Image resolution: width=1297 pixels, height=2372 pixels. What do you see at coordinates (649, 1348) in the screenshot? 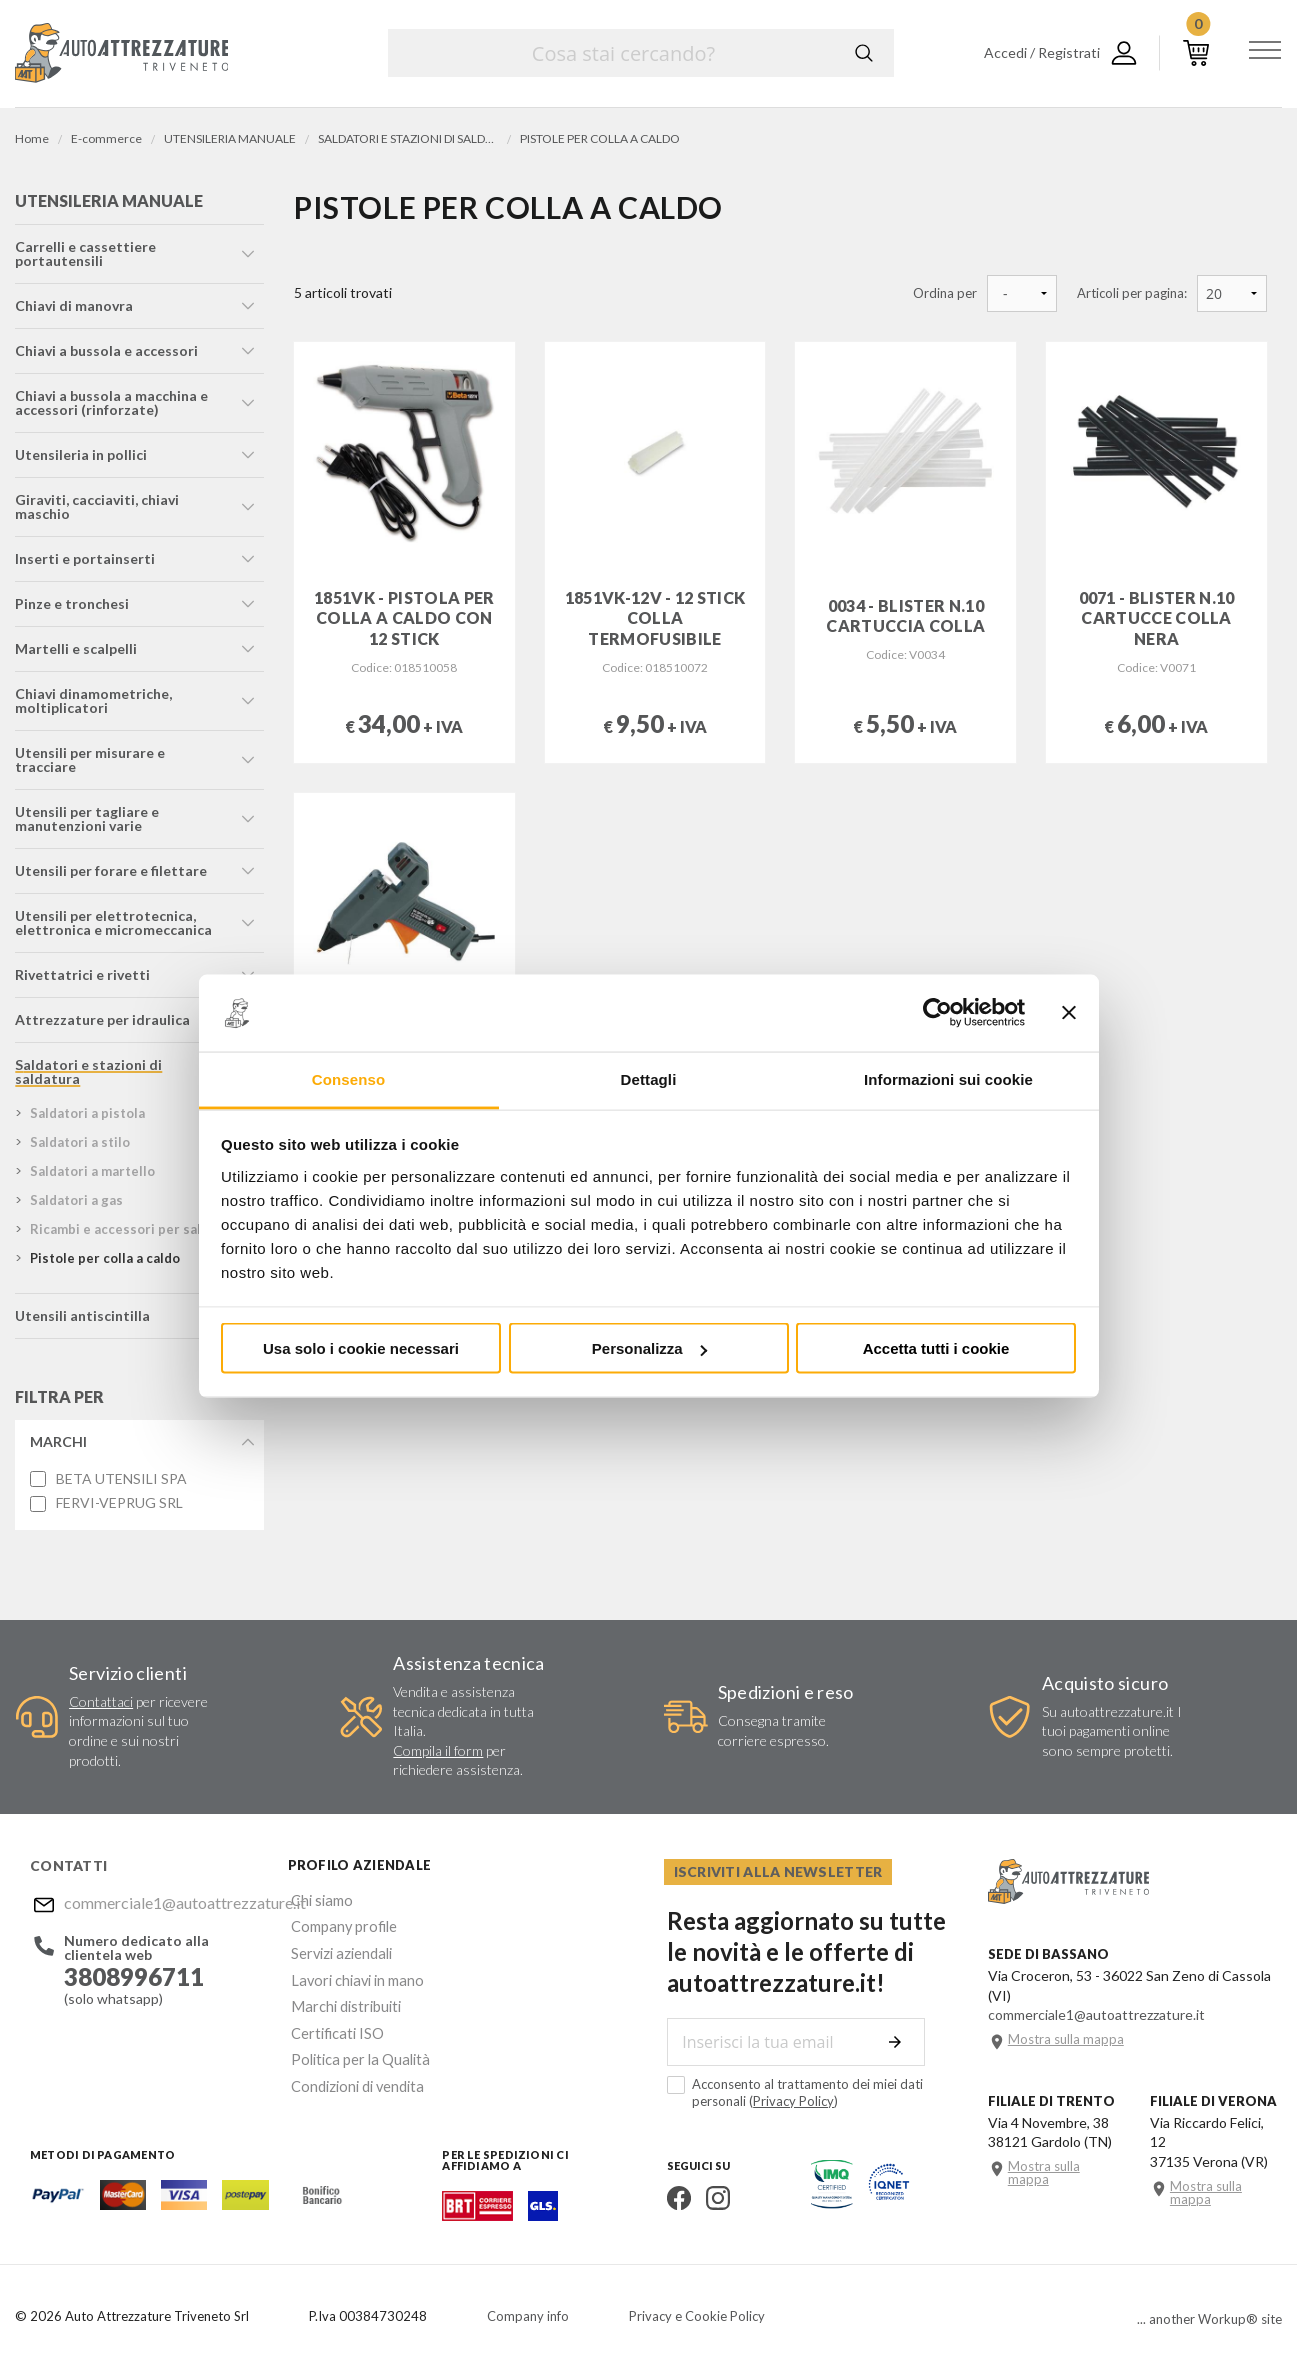
I see `Personalizza` at bounding box center [649, 1348].